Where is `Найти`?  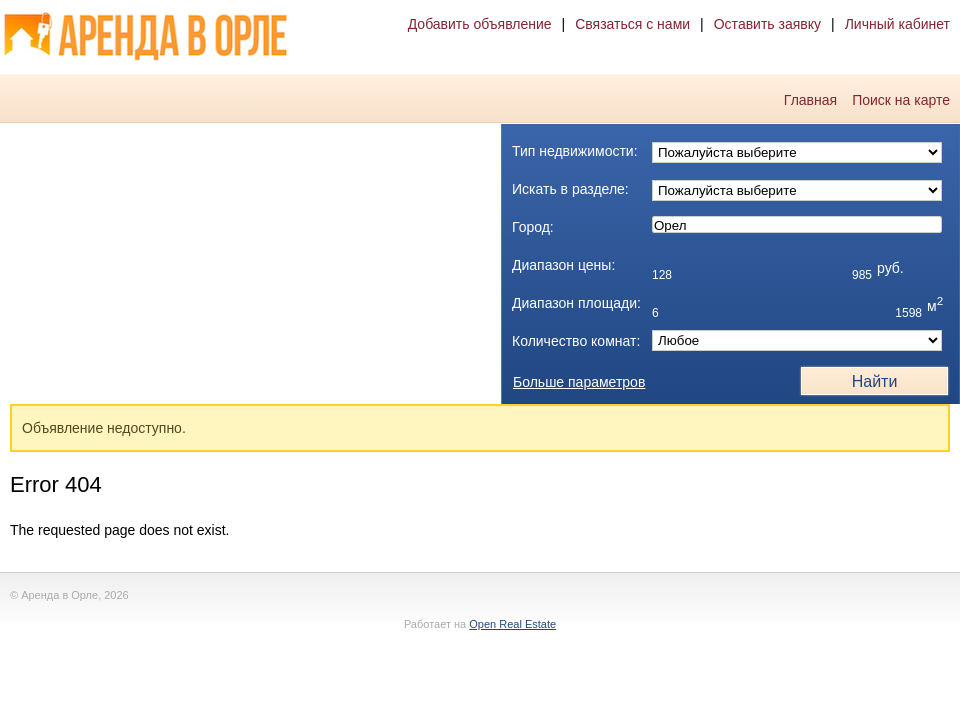
Найти is located at coordinates (875, 381).